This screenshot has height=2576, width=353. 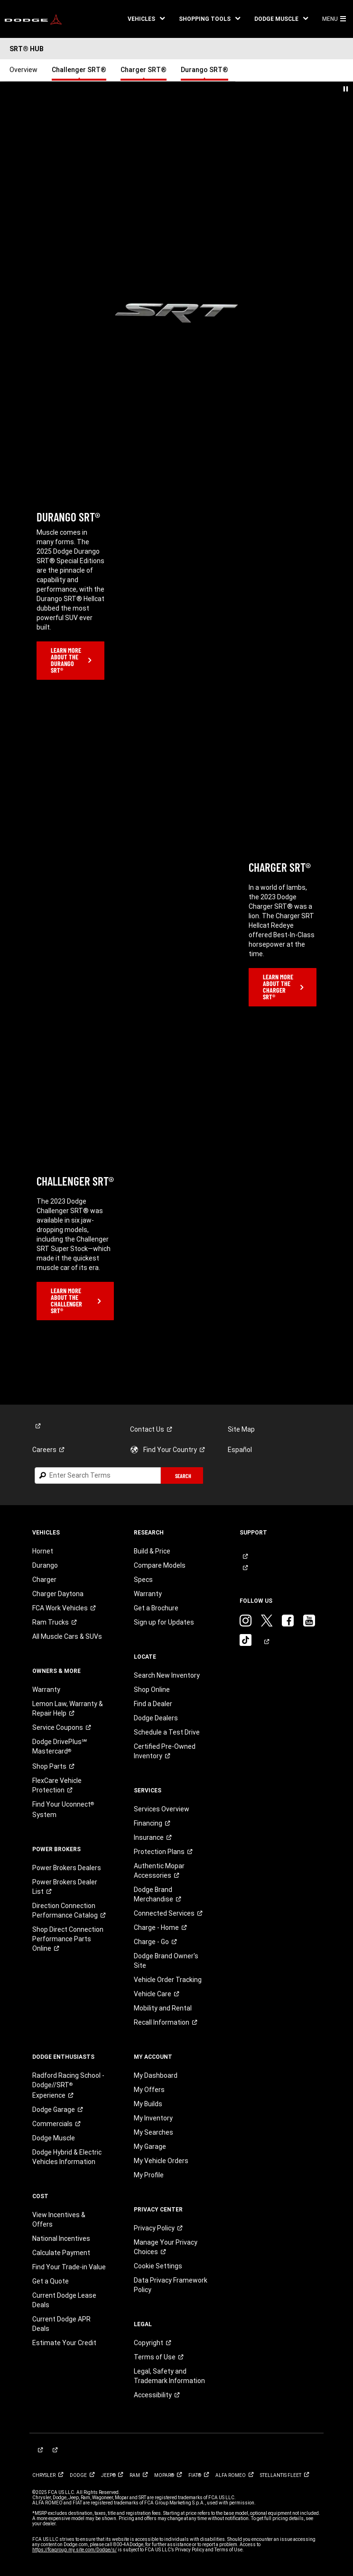 What do you see at coordinates (168, 1979) in the screenshot?
I see `Vehicle Order Tracking [link]` at bounding box center [168, 1979].